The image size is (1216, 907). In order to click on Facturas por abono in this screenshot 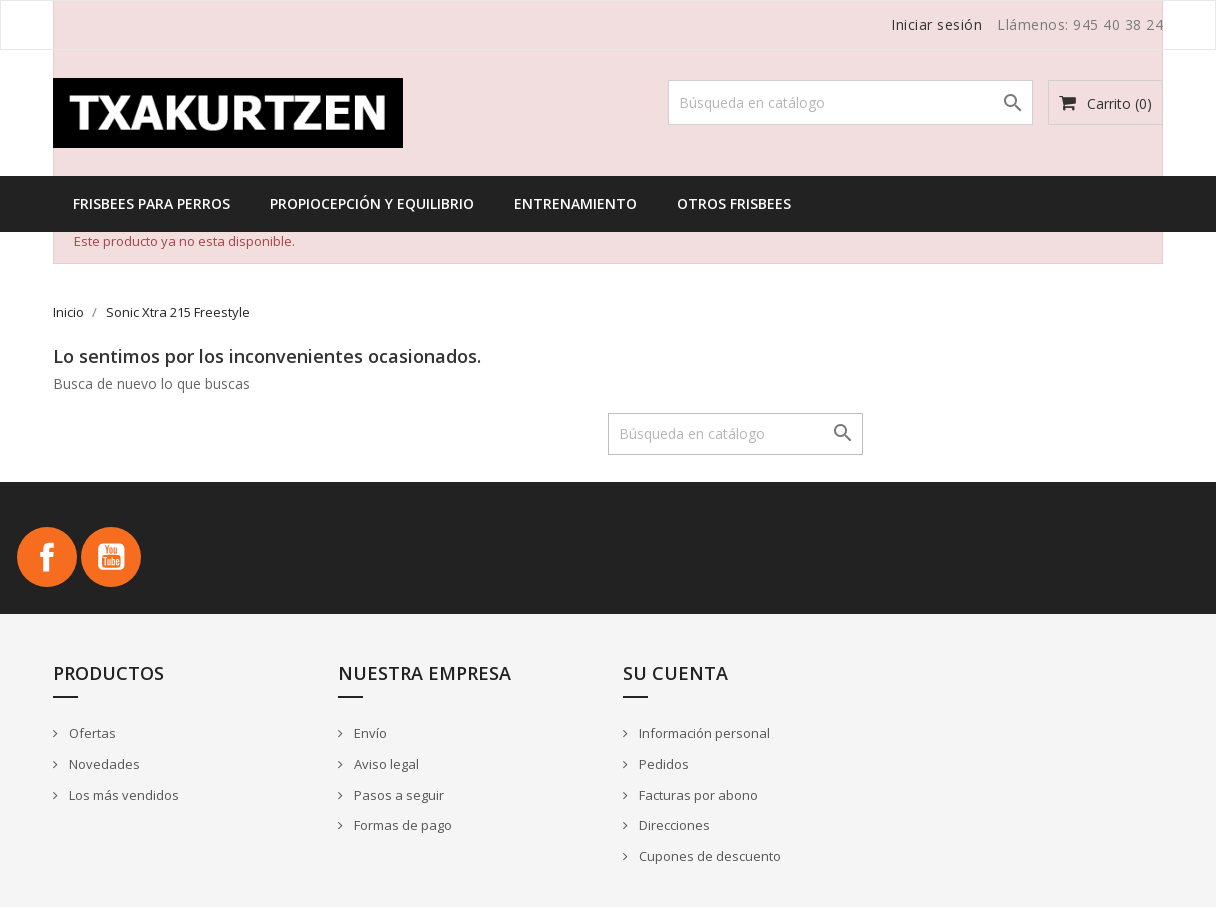, I will do `click(697, 795)`.